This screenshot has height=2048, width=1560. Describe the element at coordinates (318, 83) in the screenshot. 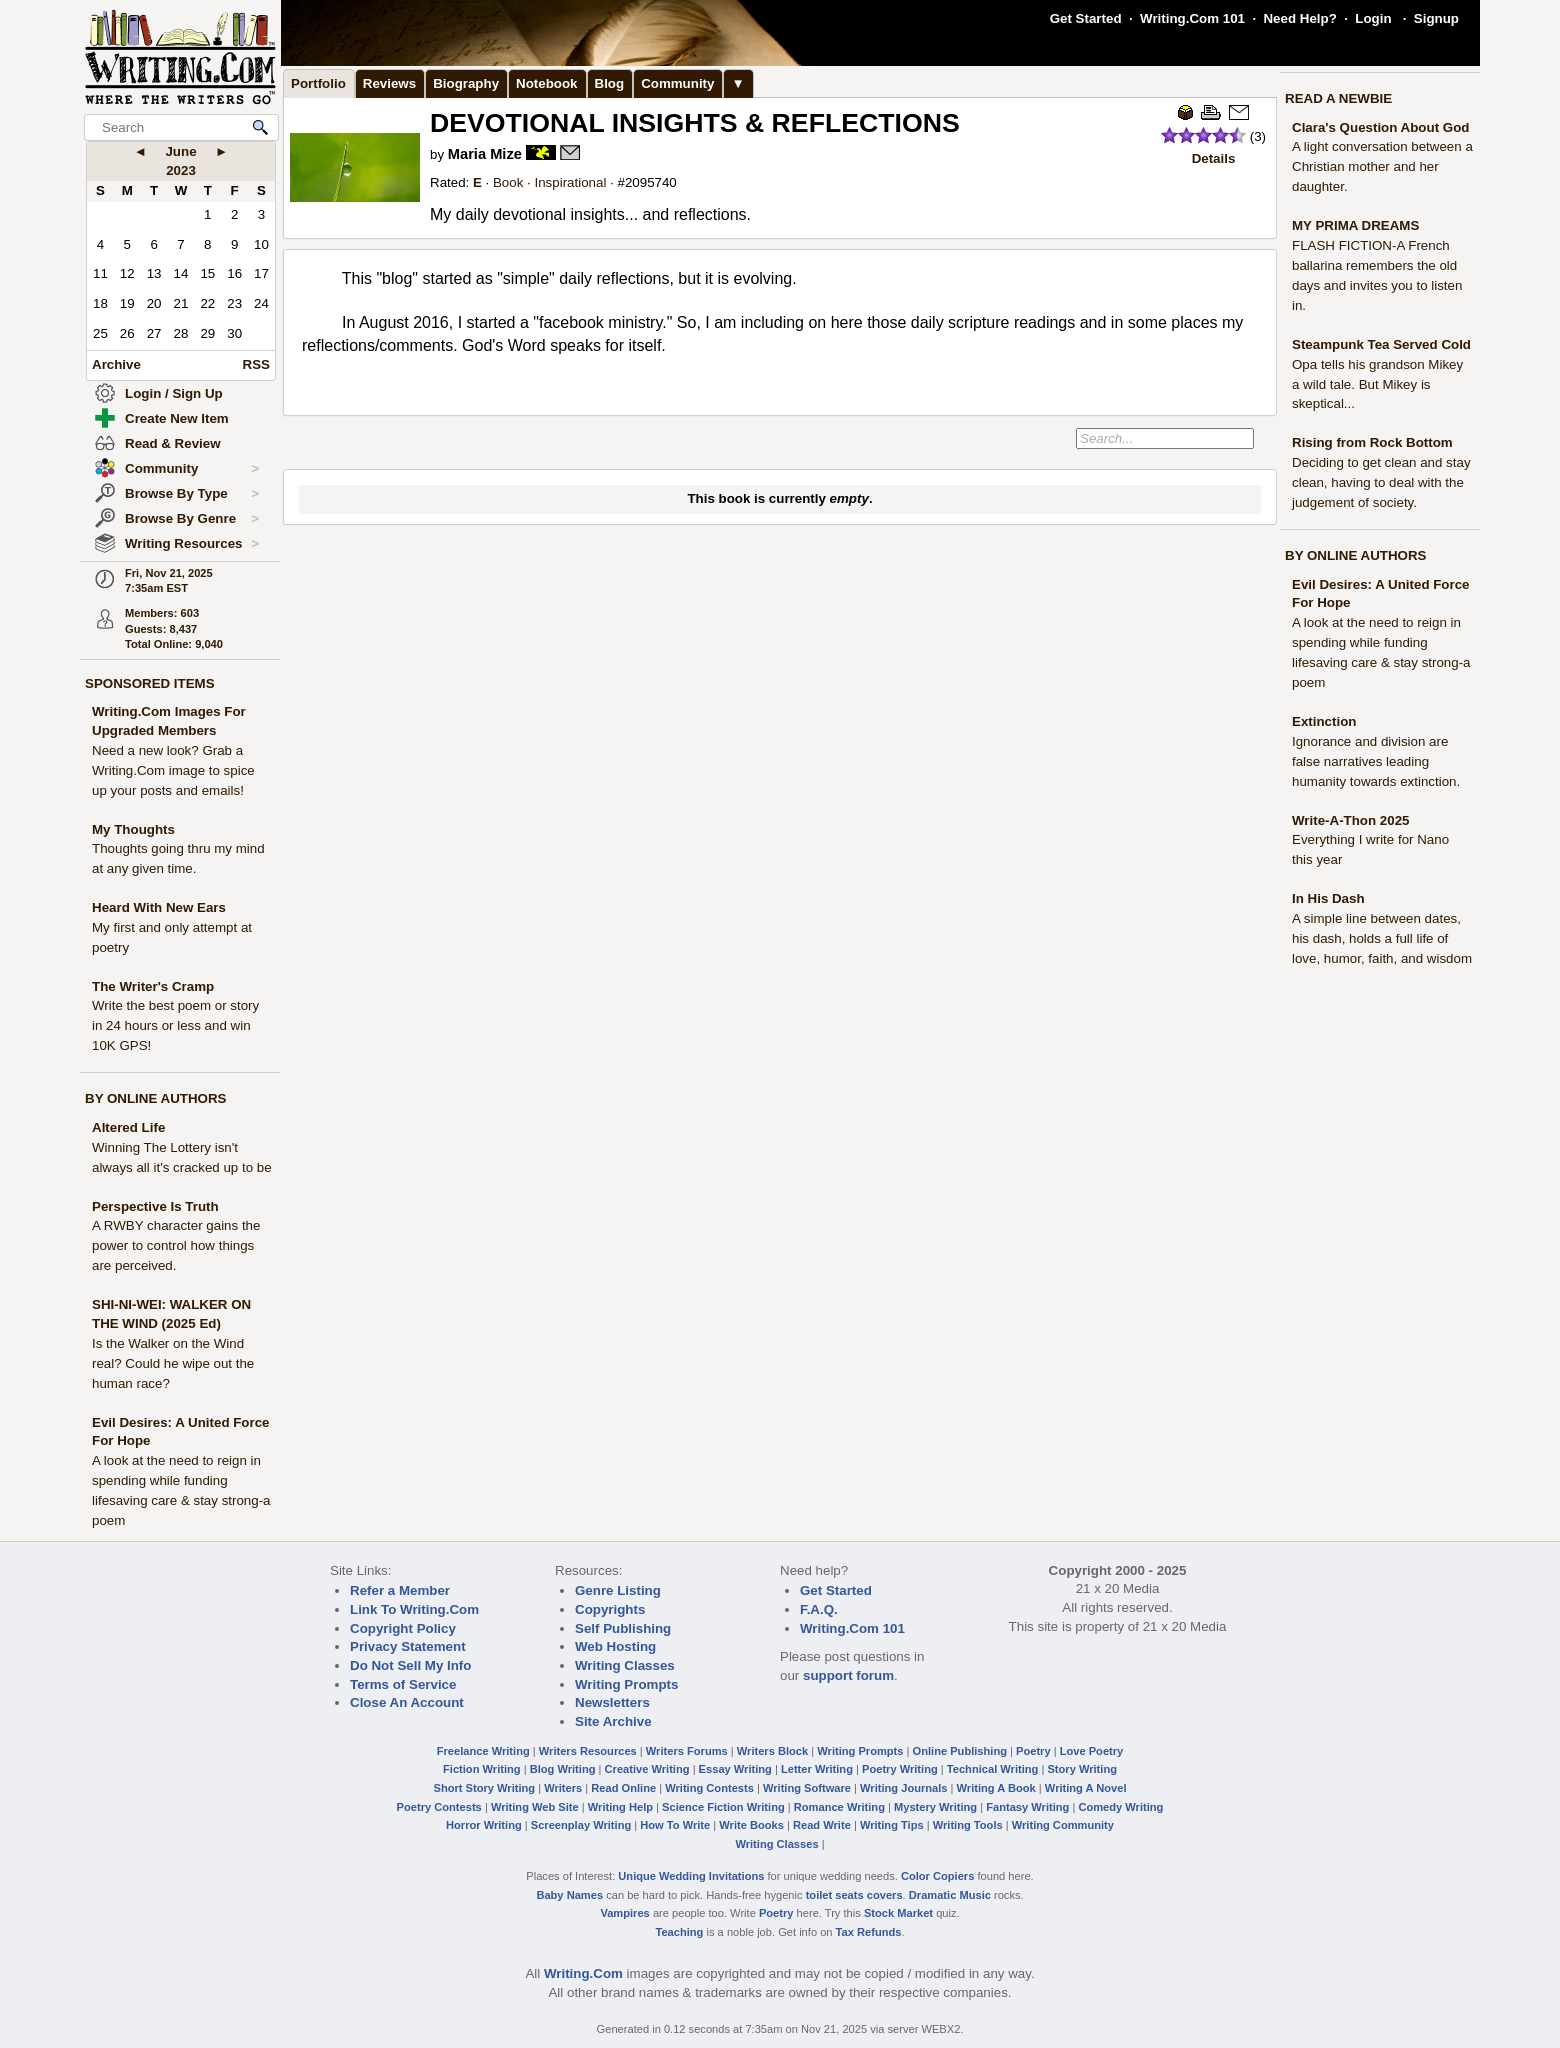

I see `Portfolio` at that location.